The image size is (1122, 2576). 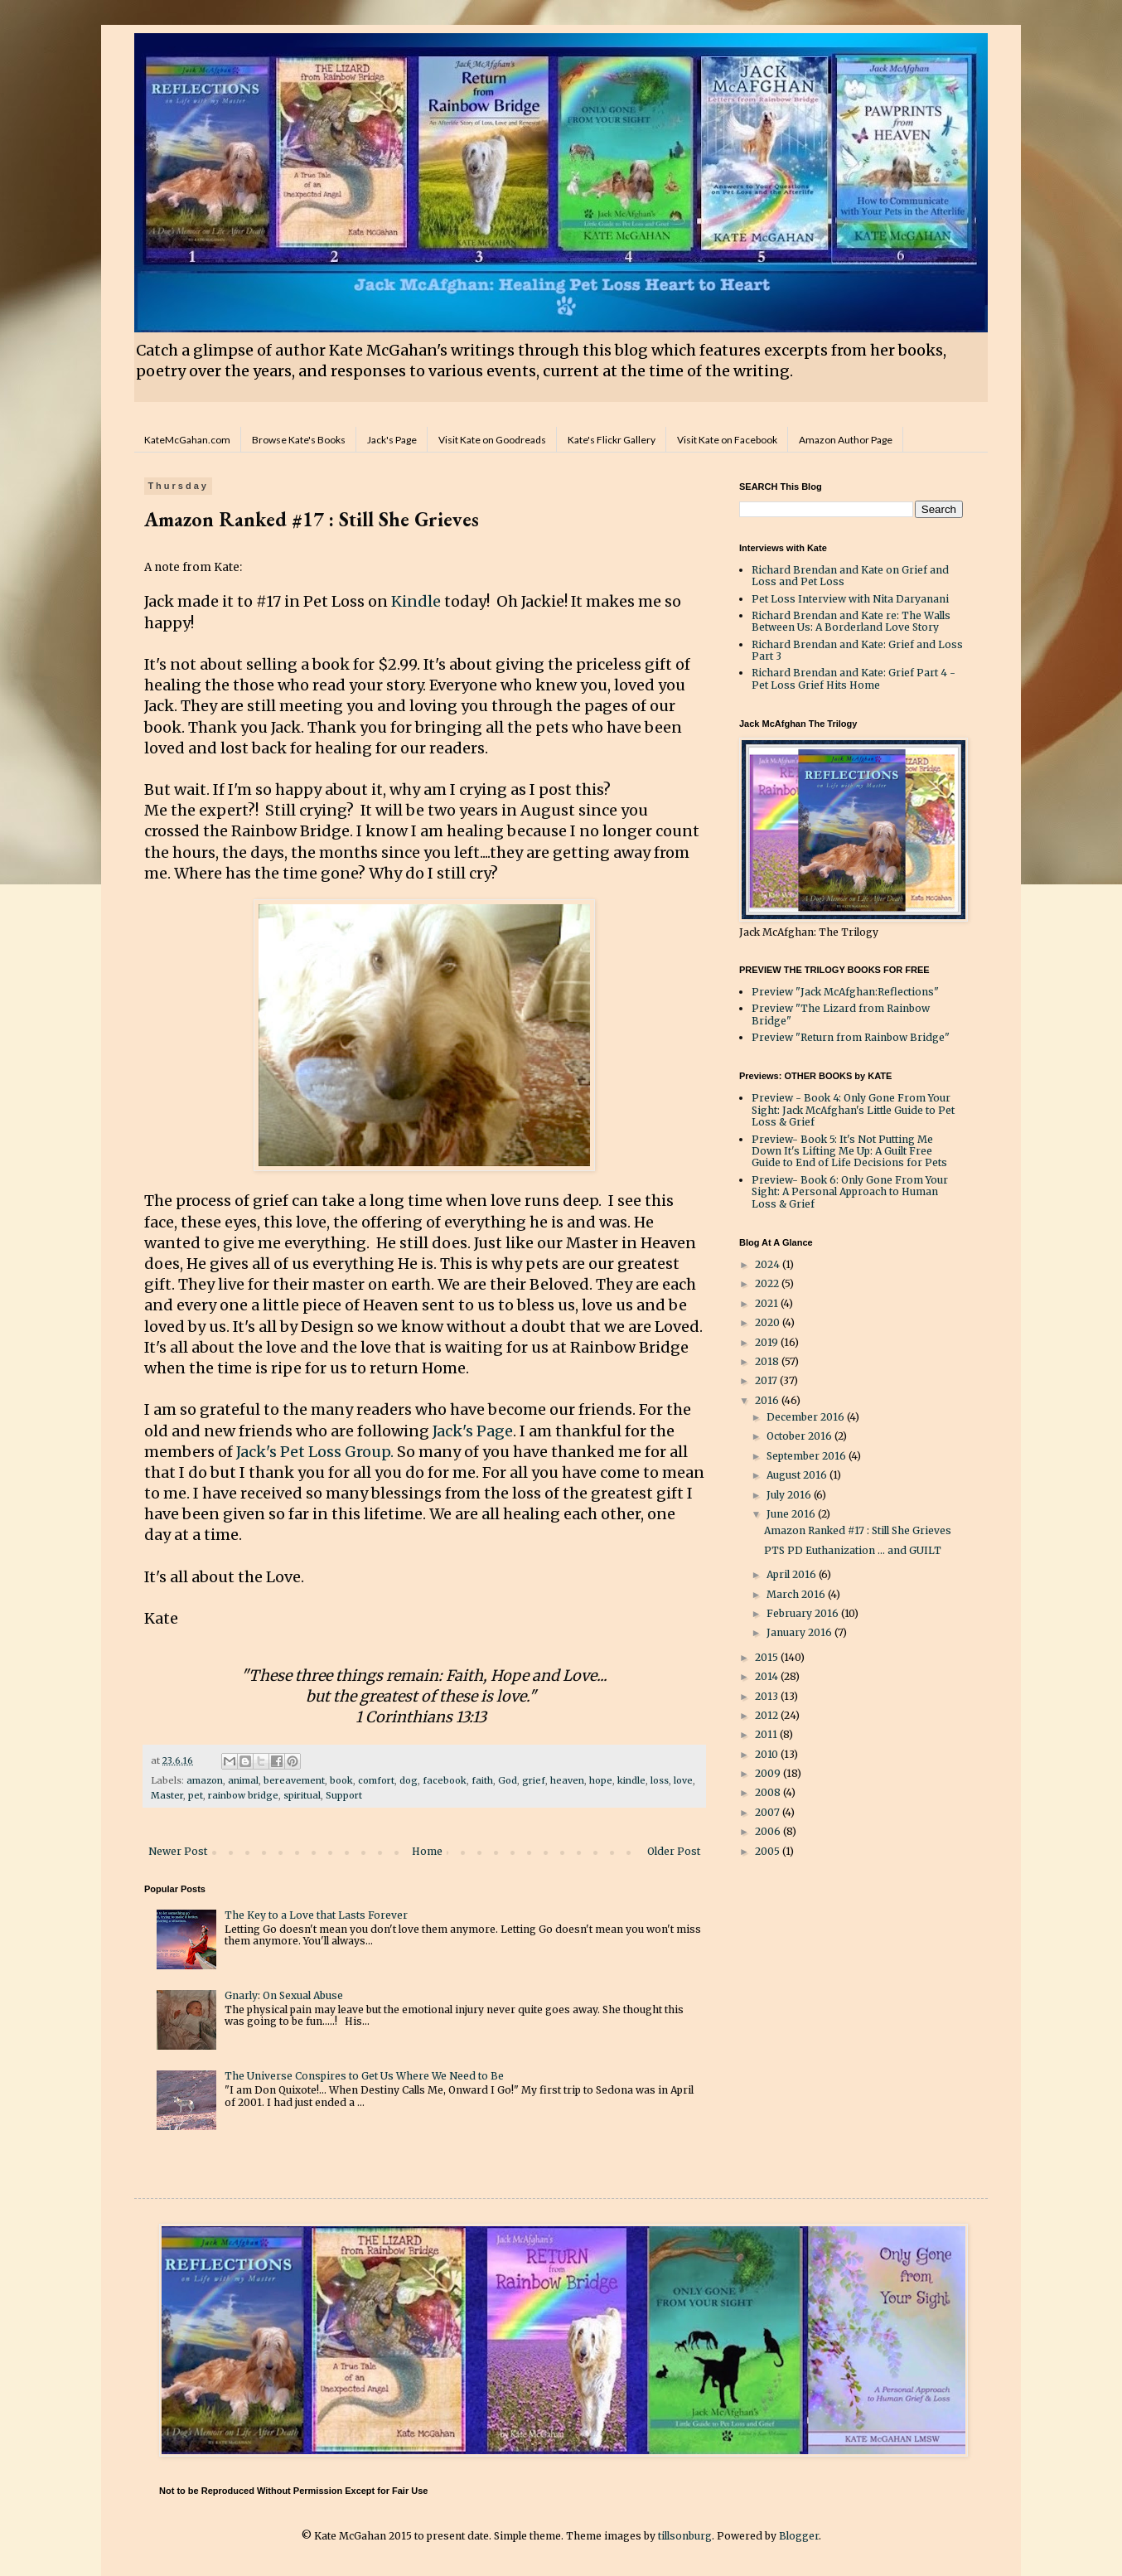 What do you see at coordinates (187, 439) in the screenshot?
I see `KateMcGahan.com` at bounding box center [187, 439].